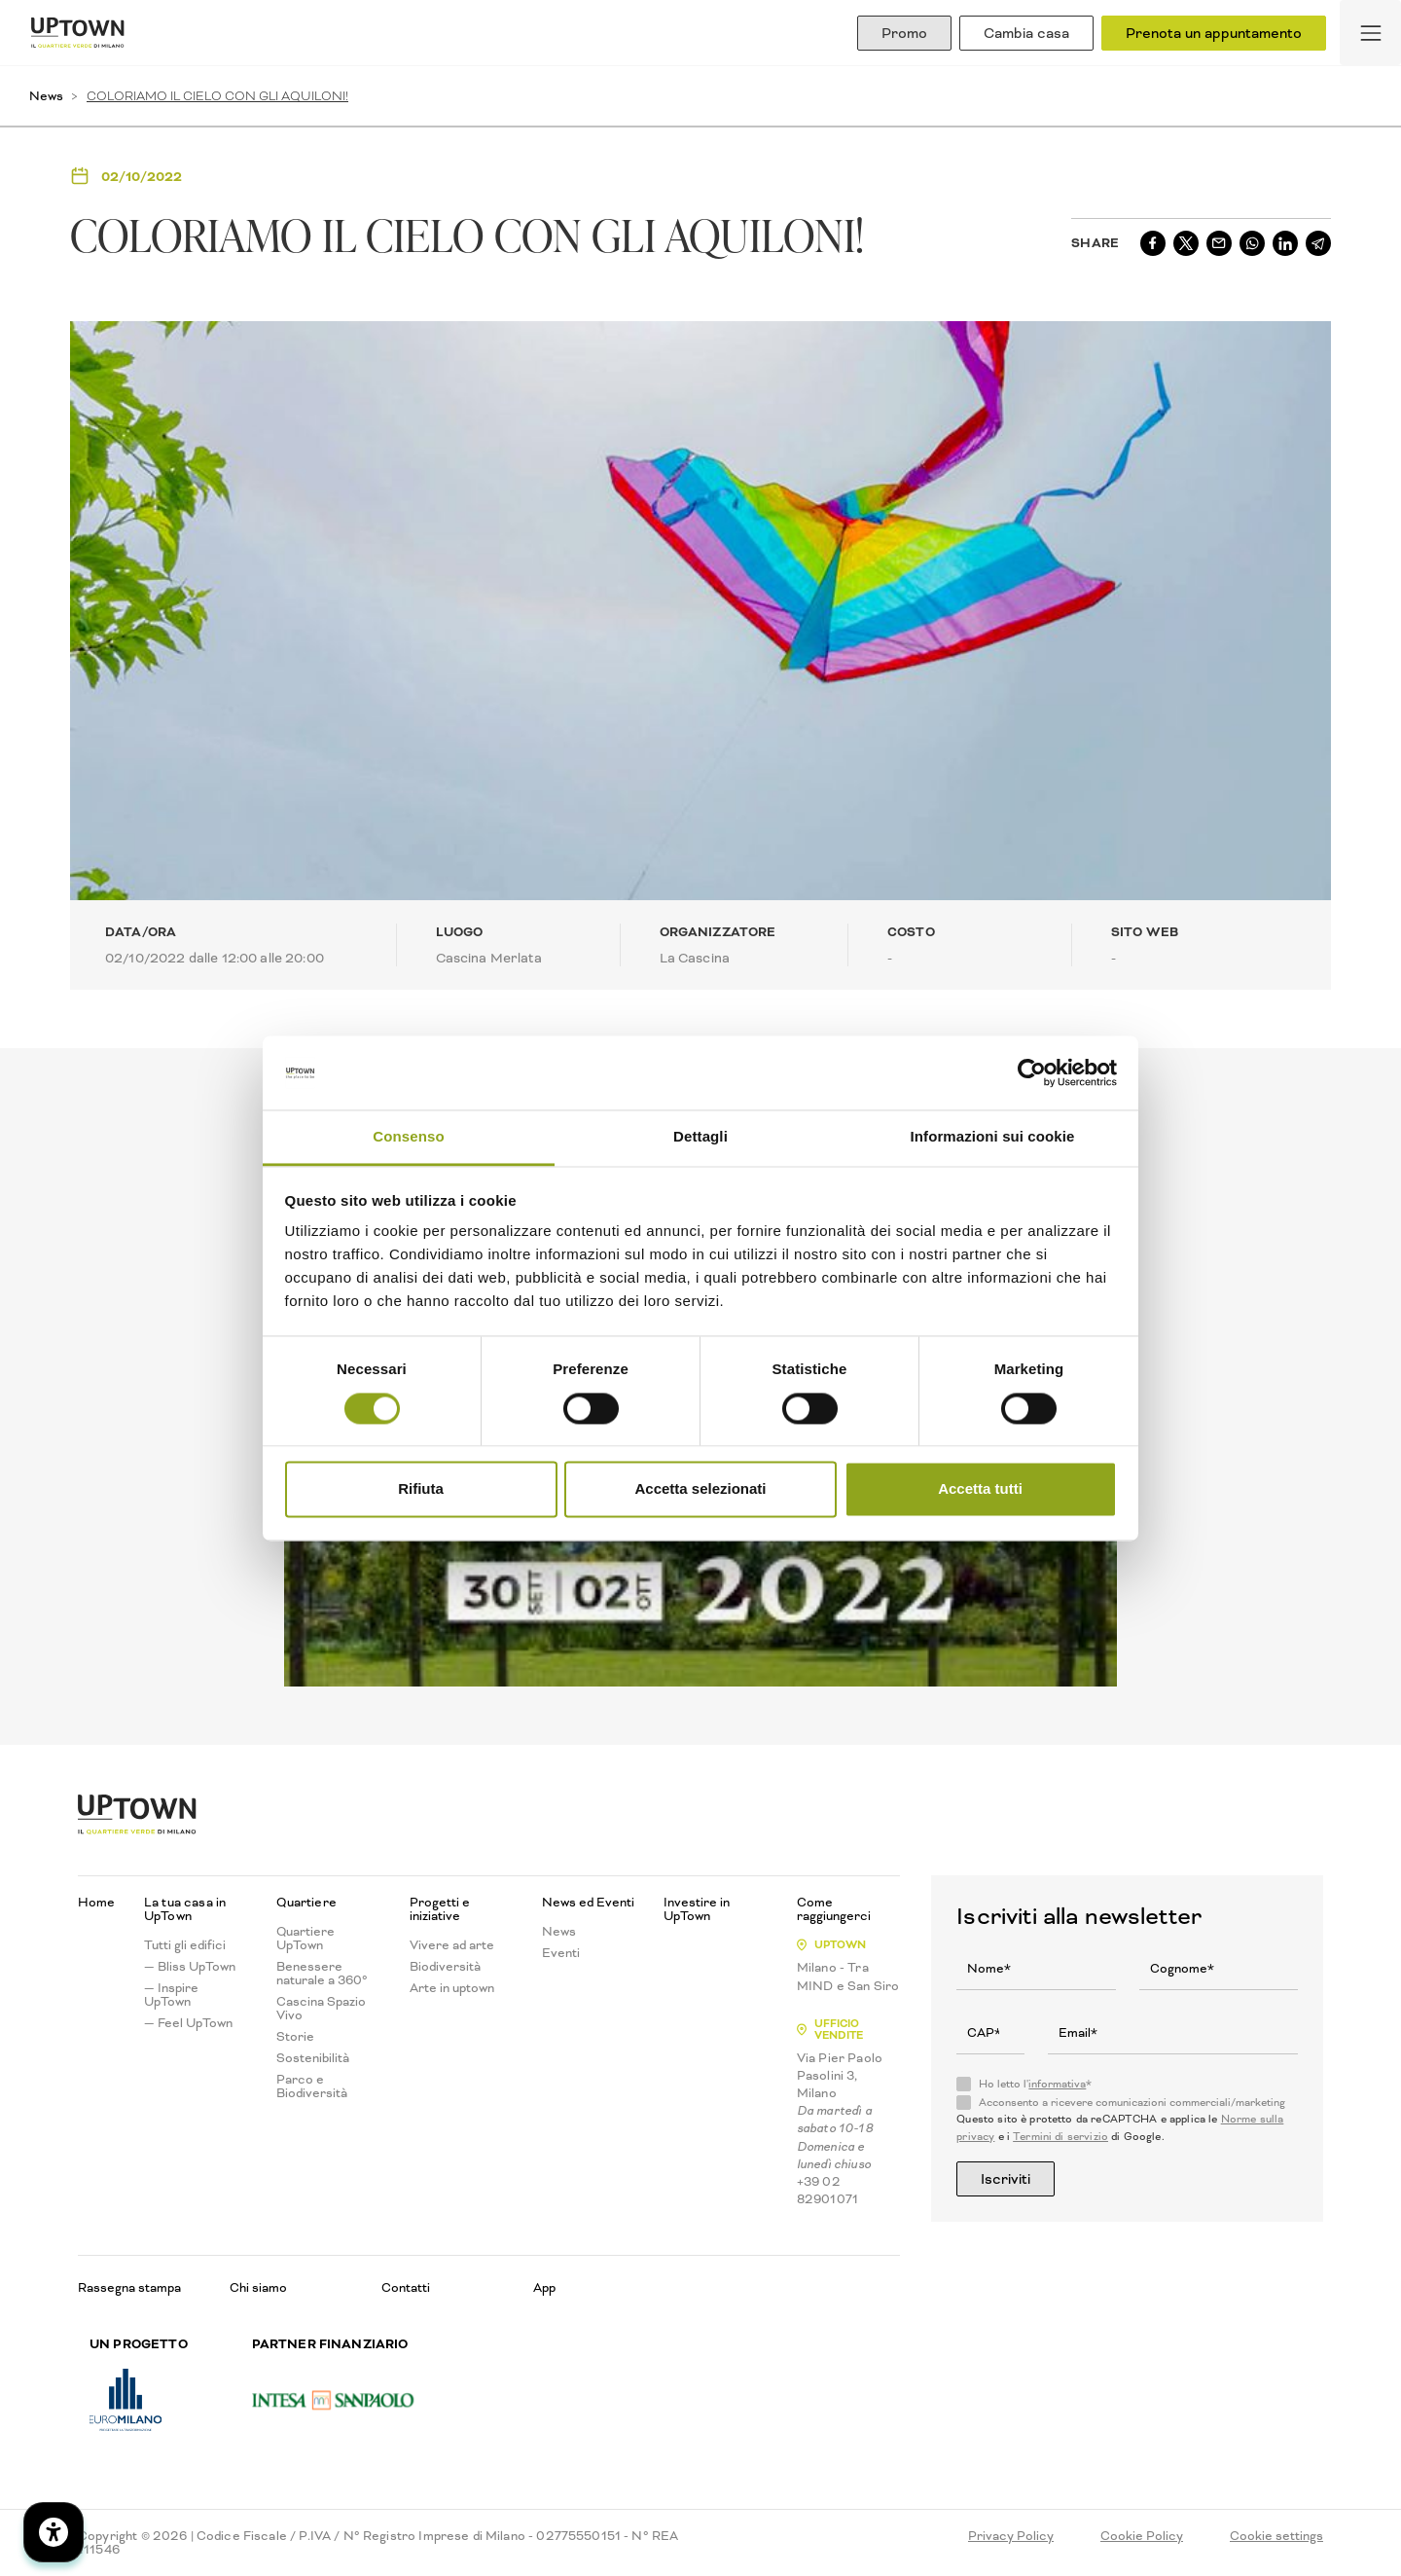 This screenshot has height=2576, width=1401. I want to click on informativa, so click(1057, 2084).